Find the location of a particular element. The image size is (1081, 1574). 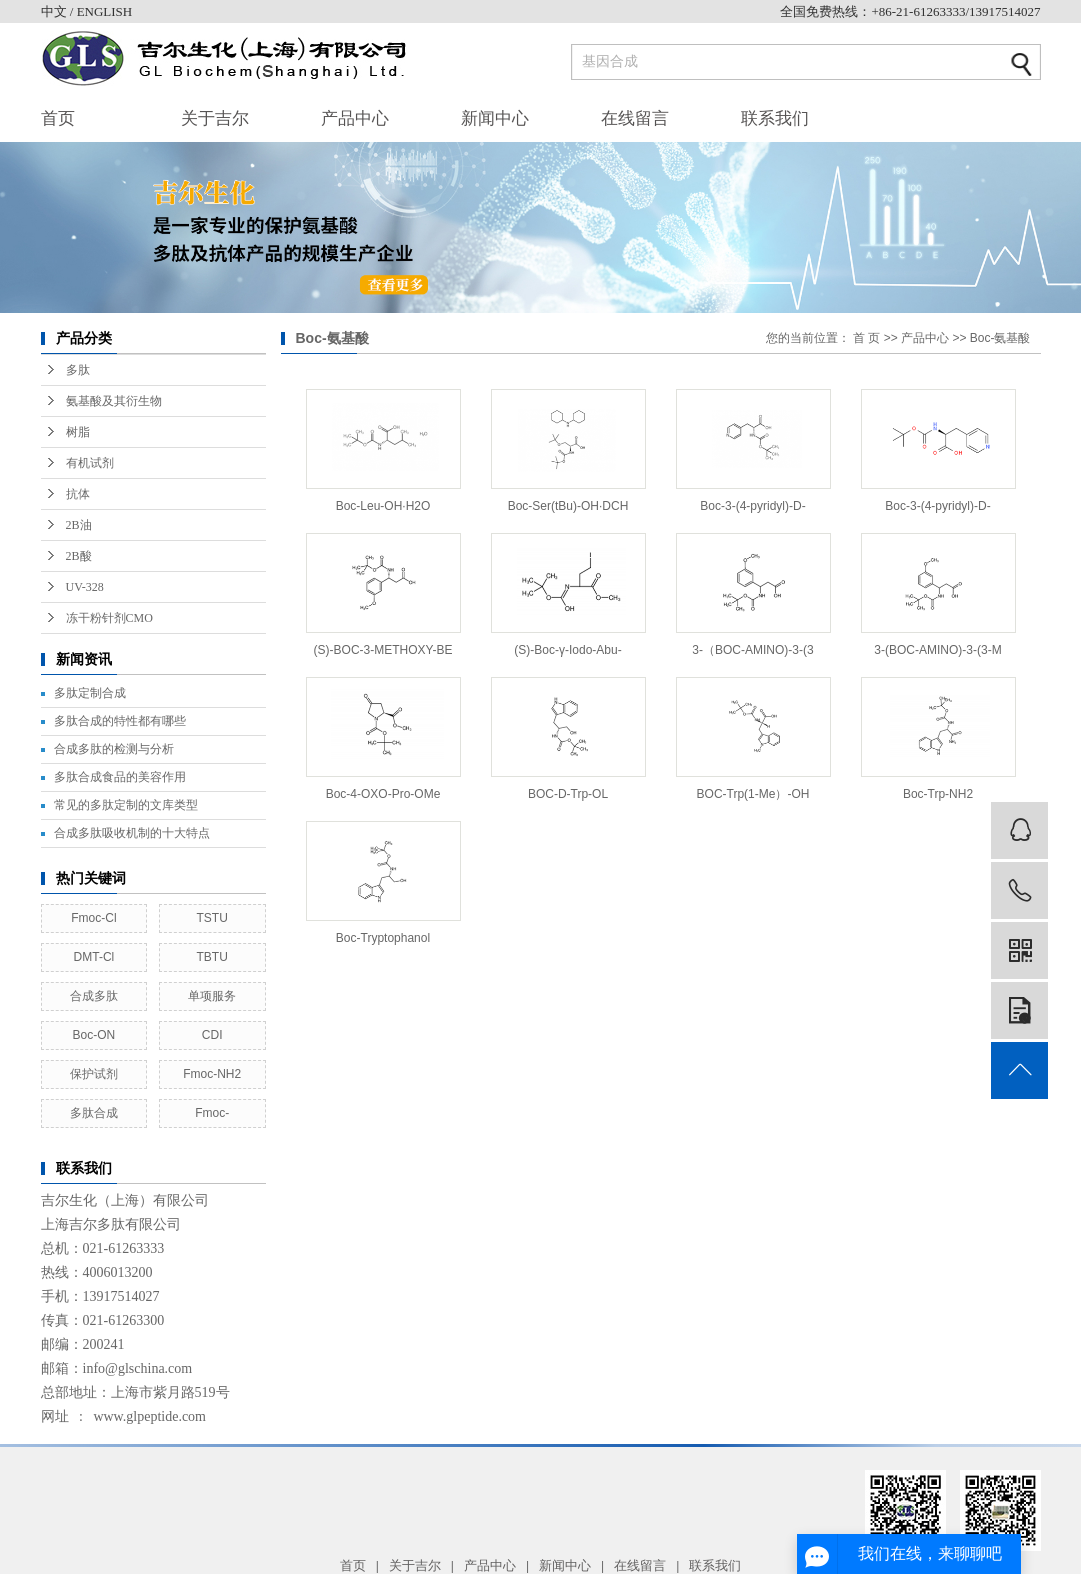

有机试剂 is located at coordinates (90, 463).